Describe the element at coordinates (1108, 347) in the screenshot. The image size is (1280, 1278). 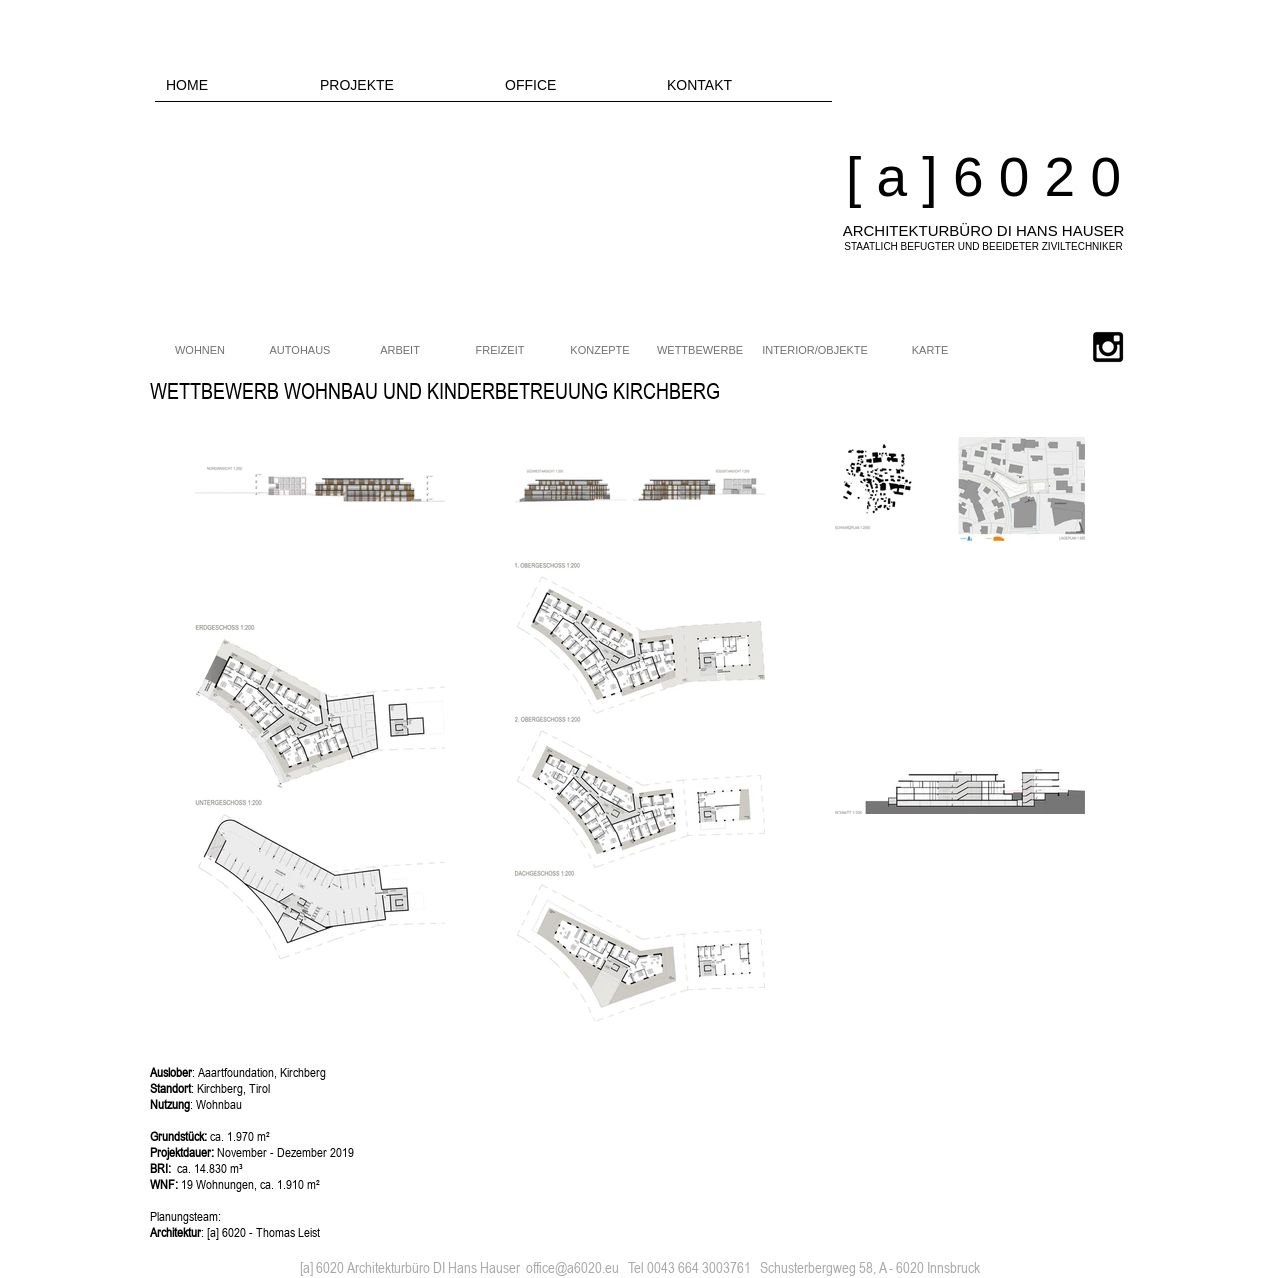
I see `[Black Instagram Icon]` at that location.